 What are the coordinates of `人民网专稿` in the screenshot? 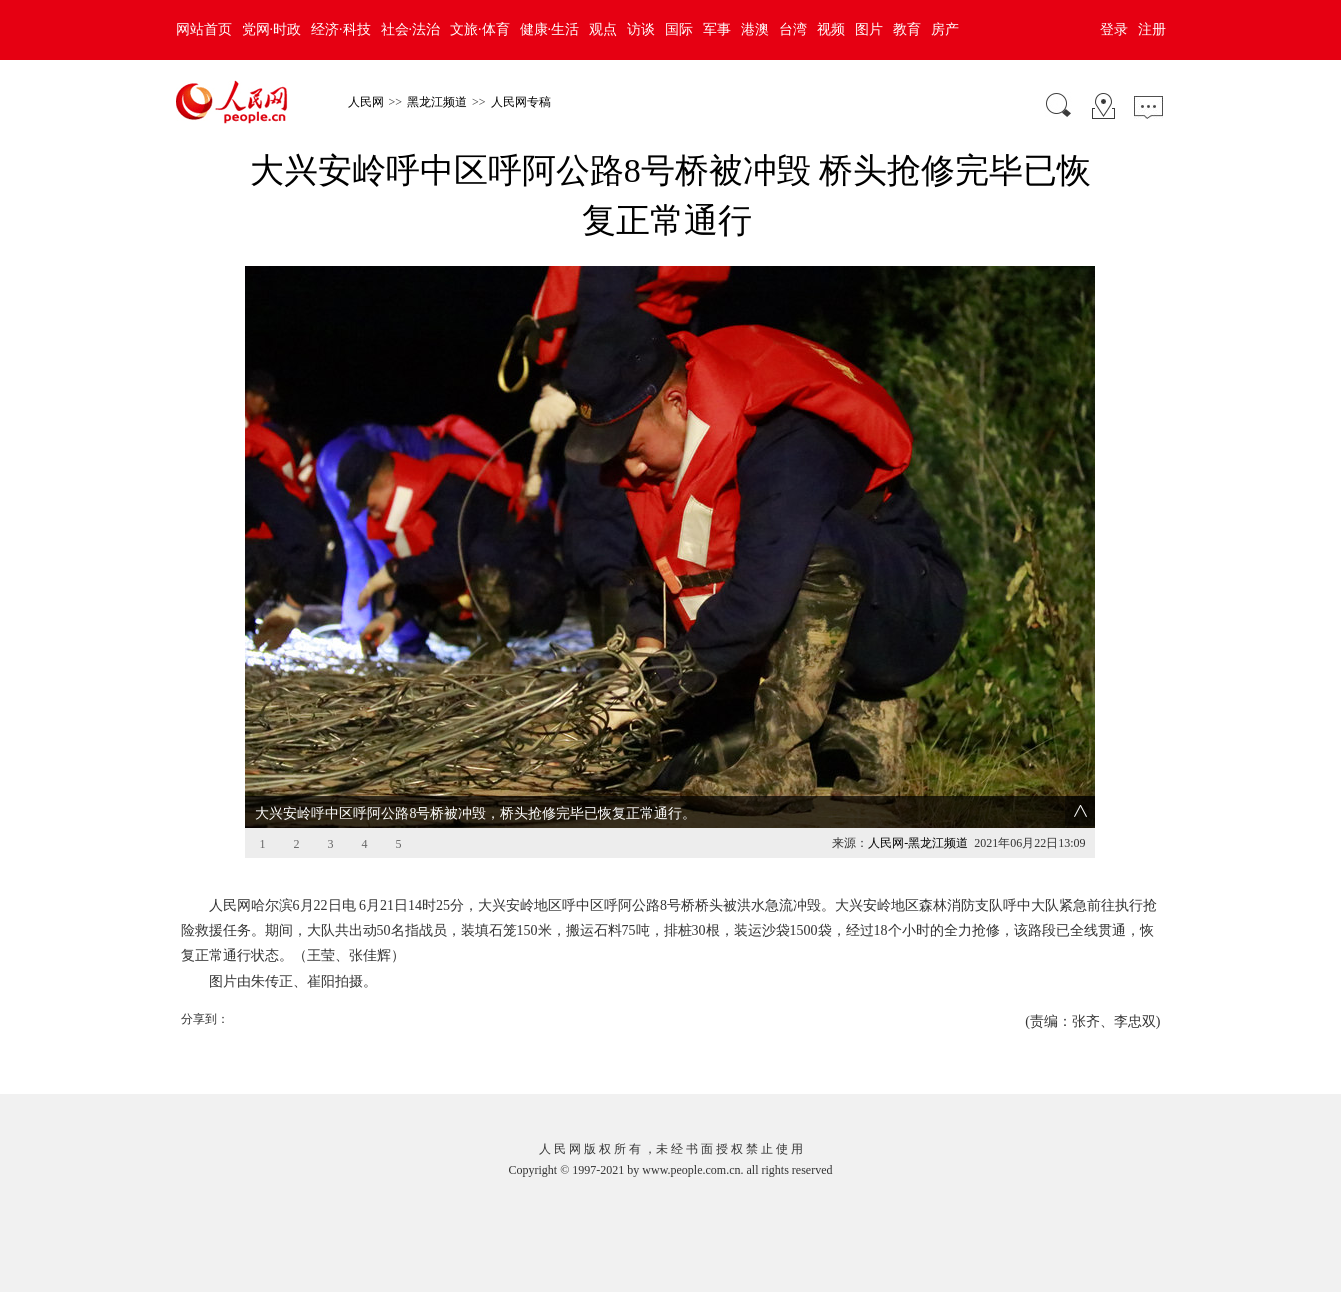 It's located at (521, 102).